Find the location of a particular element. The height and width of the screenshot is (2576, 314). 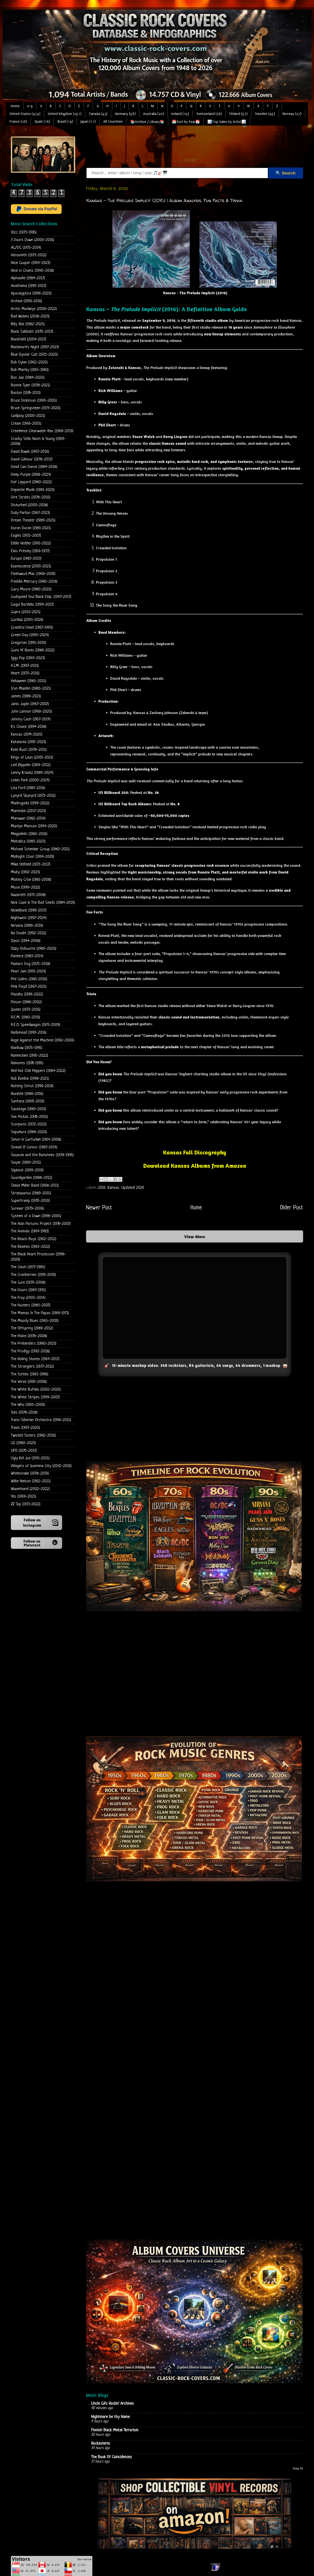

Coldplay (2000-2021) is located at coordinates (28, 416).